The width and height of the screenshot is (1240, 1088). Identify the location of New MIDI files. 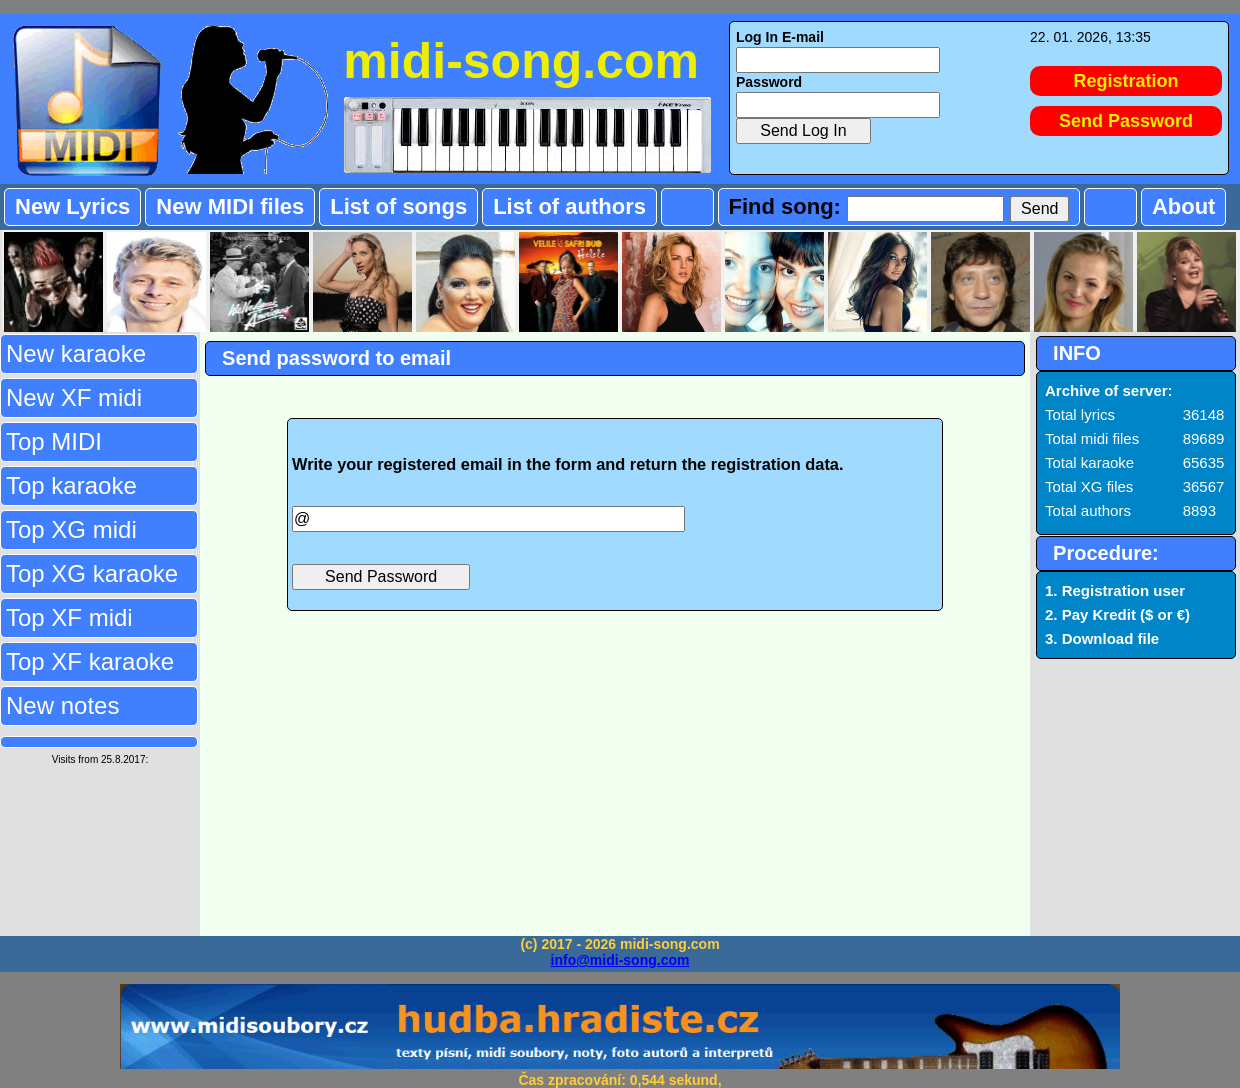
(230, 206).